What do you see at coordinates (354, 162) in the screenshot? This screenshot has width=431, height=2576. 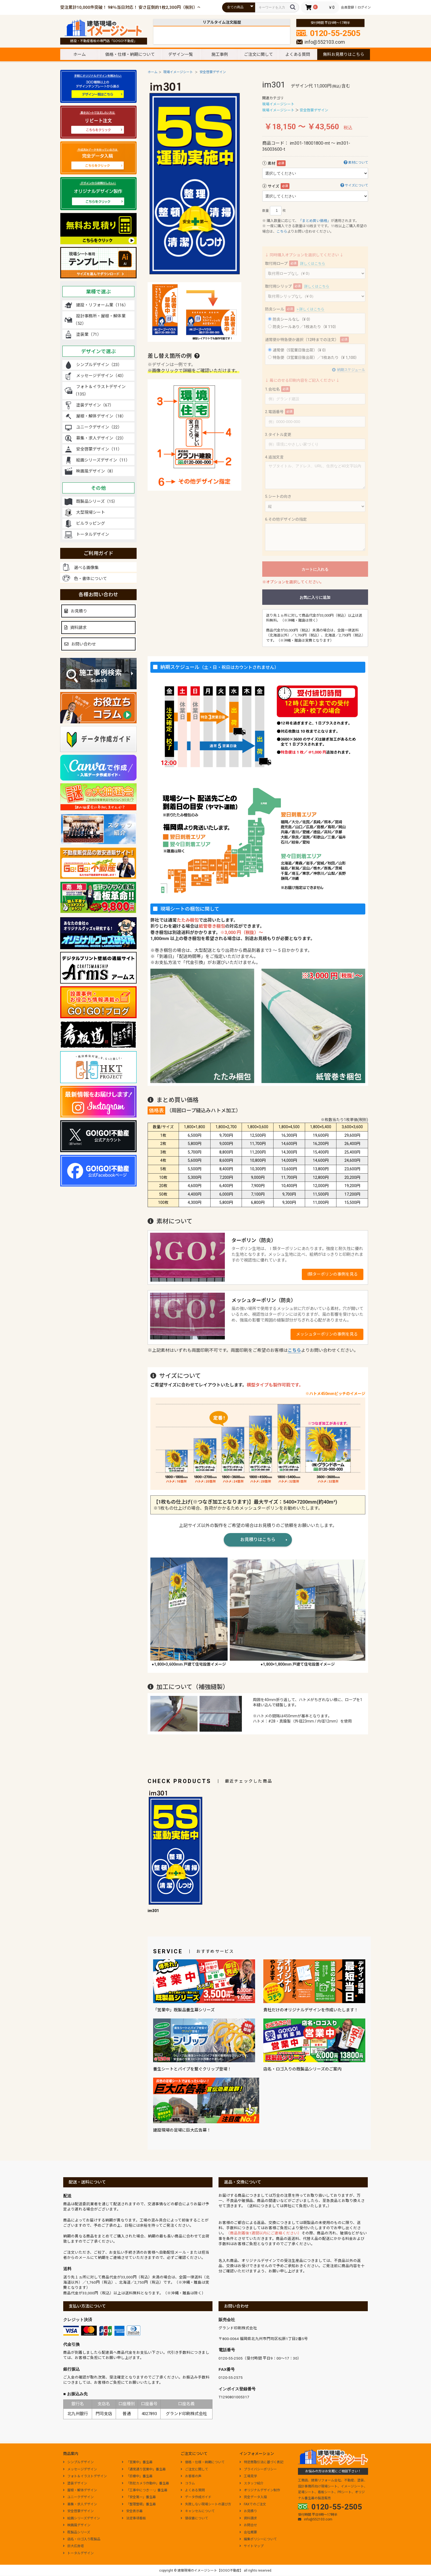 I see `素材について` at bounding box center [354, 162].